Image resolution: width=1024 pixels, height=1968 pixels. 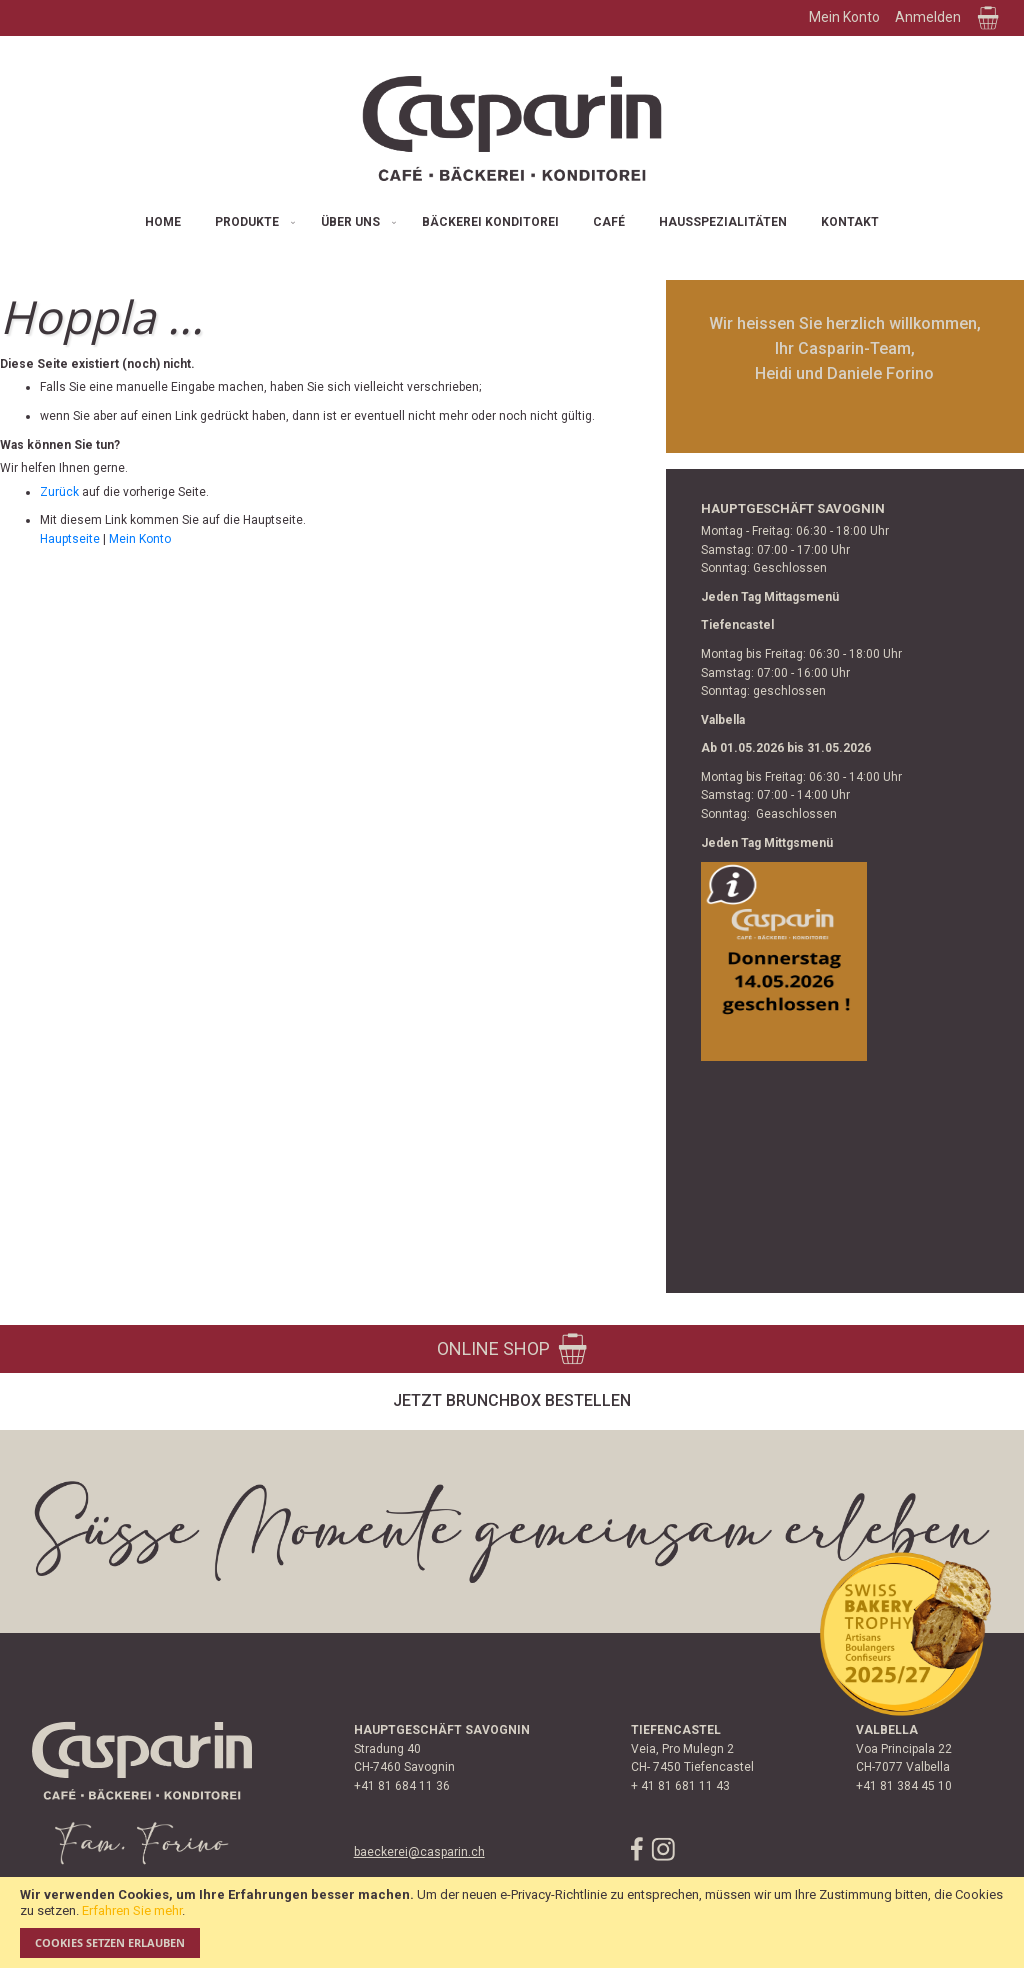 What do you see at coordinates (163, 222) in the screenshot?
I see `[menuitem]` at bounding box center [163, 222].